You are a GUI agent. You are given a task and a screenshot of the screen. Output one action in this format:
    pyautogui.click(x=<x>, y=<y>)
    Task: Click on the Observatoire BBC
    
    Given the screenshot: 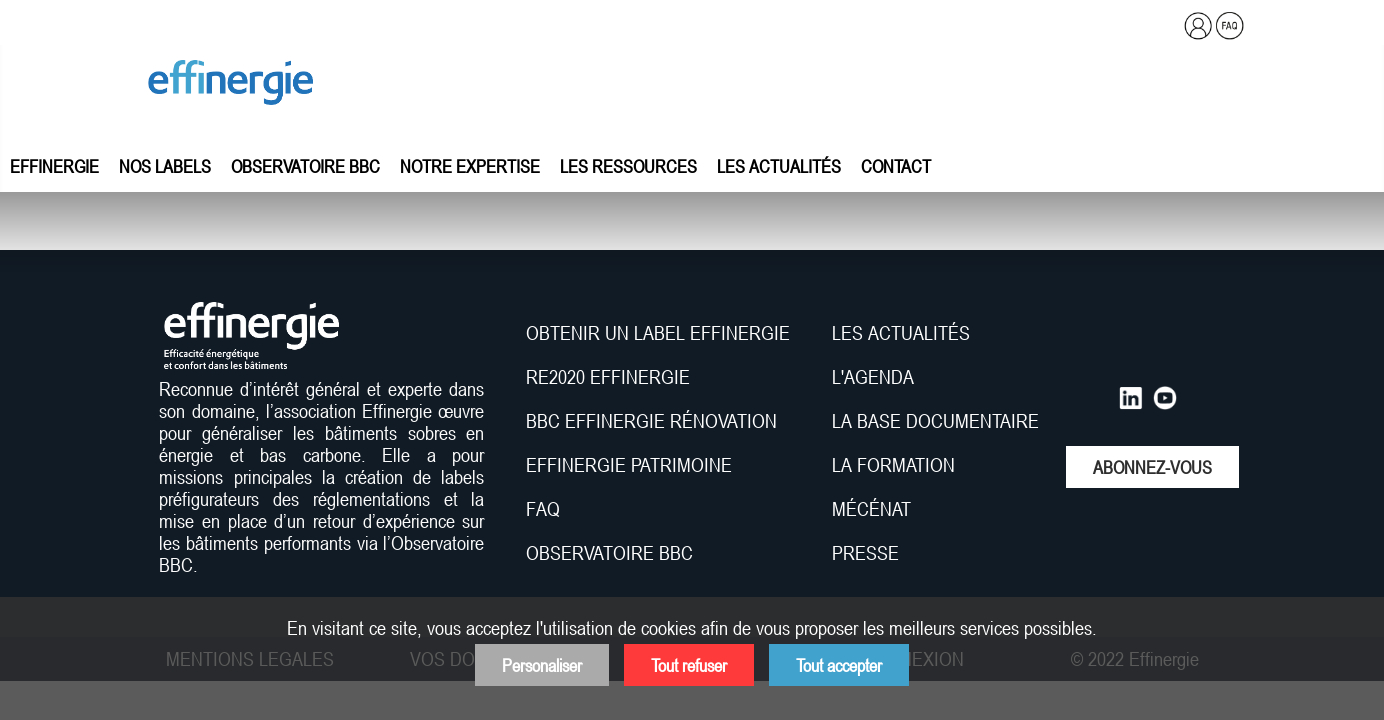 What is the action you would take?
    pyautogui.click(x=305, y=166)
    